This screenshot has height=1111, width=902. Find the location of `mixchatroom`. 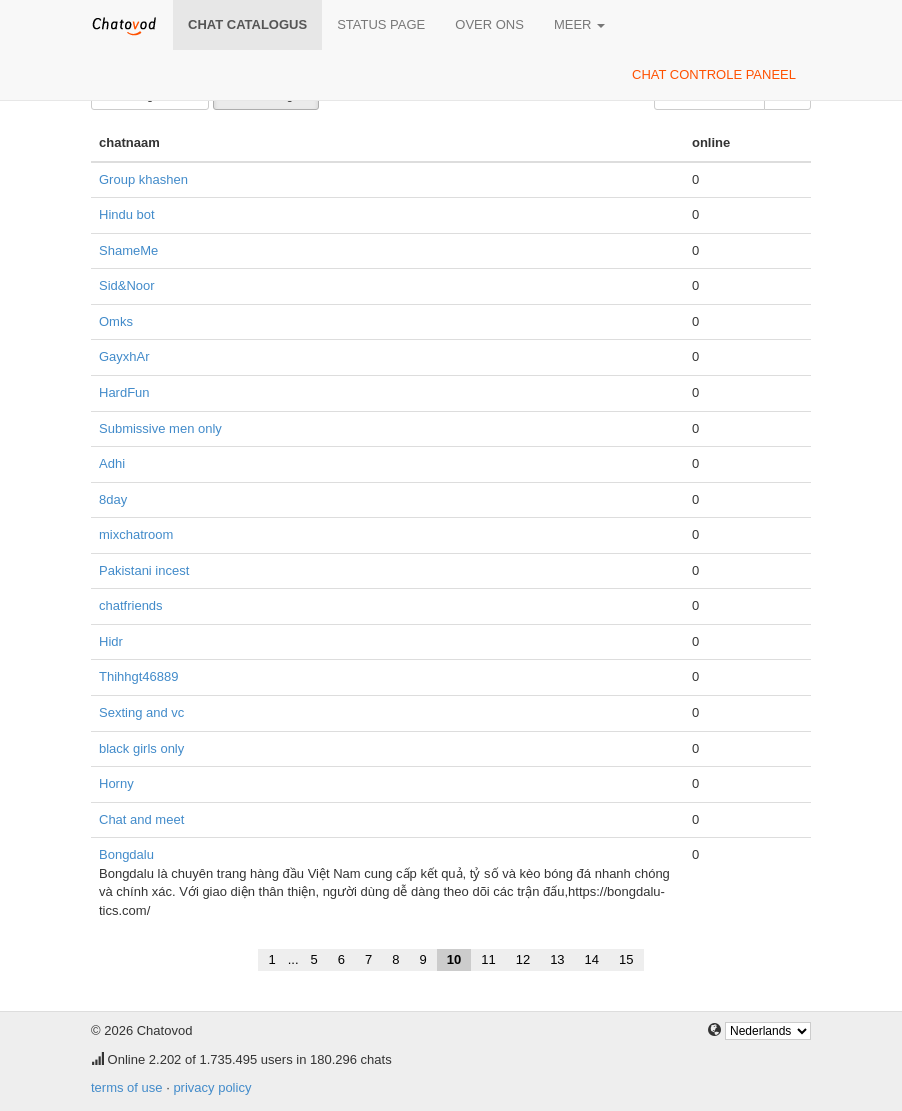

mixchatroom is located at coordinates (136, 534).